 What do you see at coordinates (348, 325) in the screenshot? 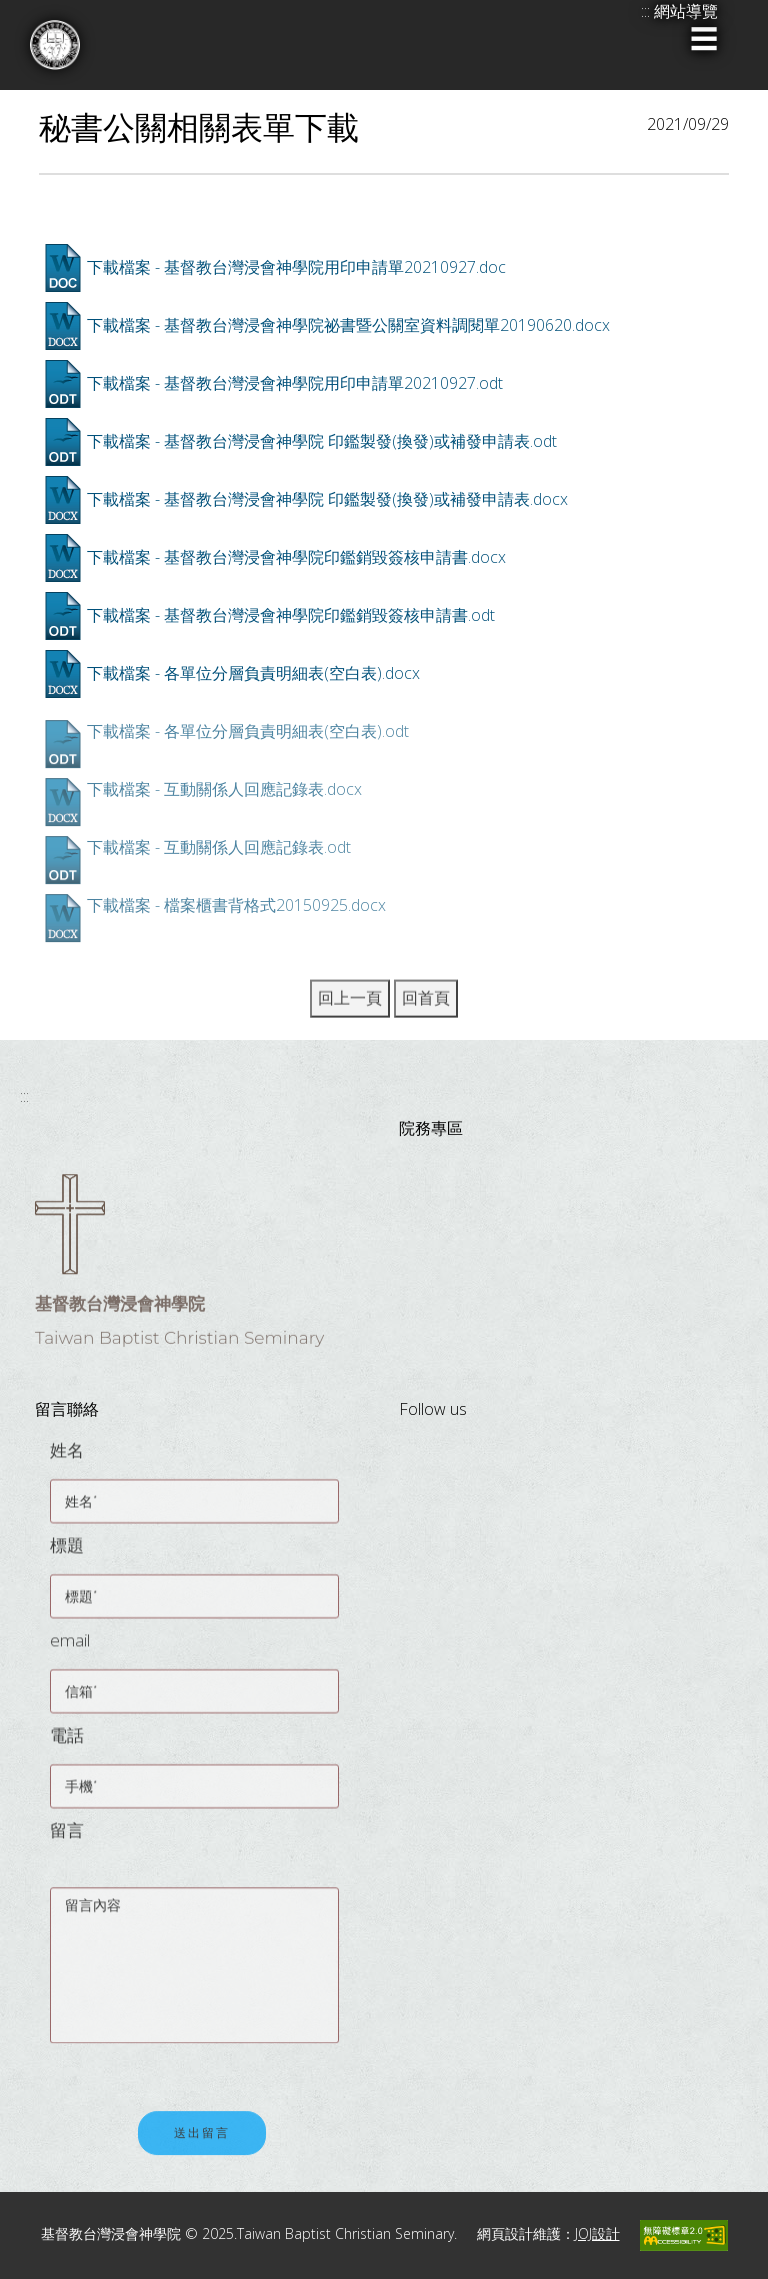
I see `下載檔案 - 基督教台灣浸會神學院祕書暨公關室資料調閱單20190620.docx` at bounding box center [348, 325].